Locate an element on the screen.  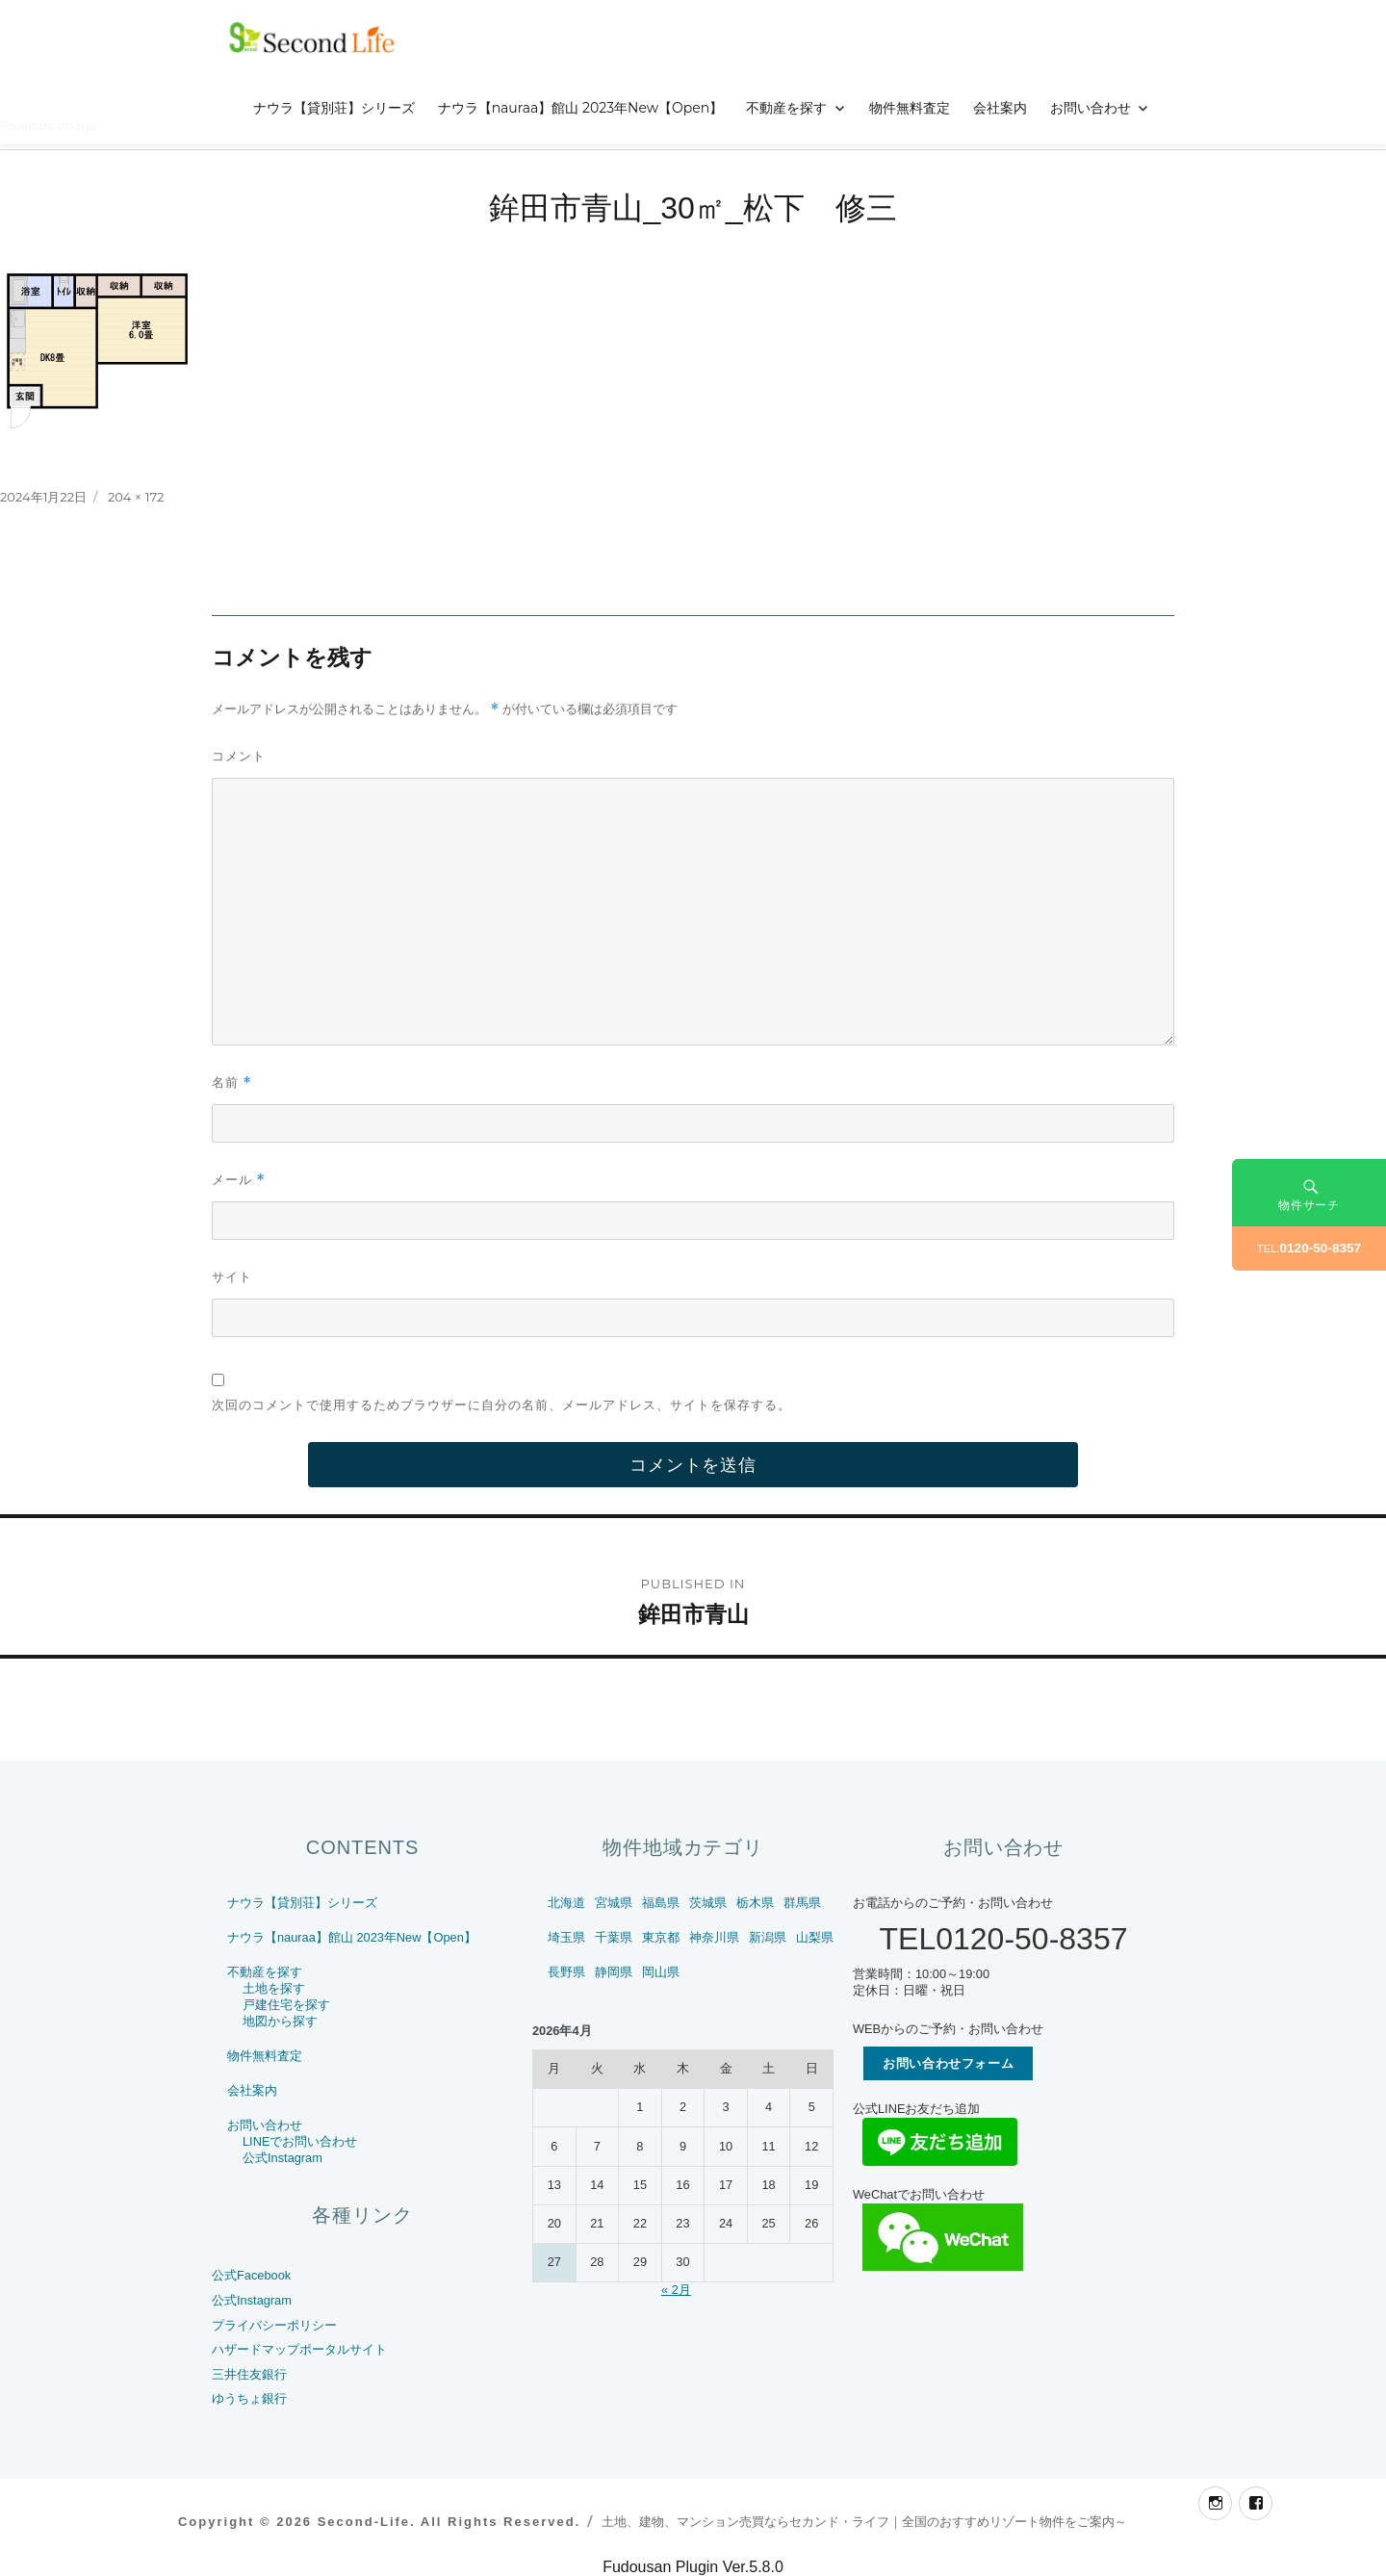
宮城県 is located at coordinates (613, 1902).